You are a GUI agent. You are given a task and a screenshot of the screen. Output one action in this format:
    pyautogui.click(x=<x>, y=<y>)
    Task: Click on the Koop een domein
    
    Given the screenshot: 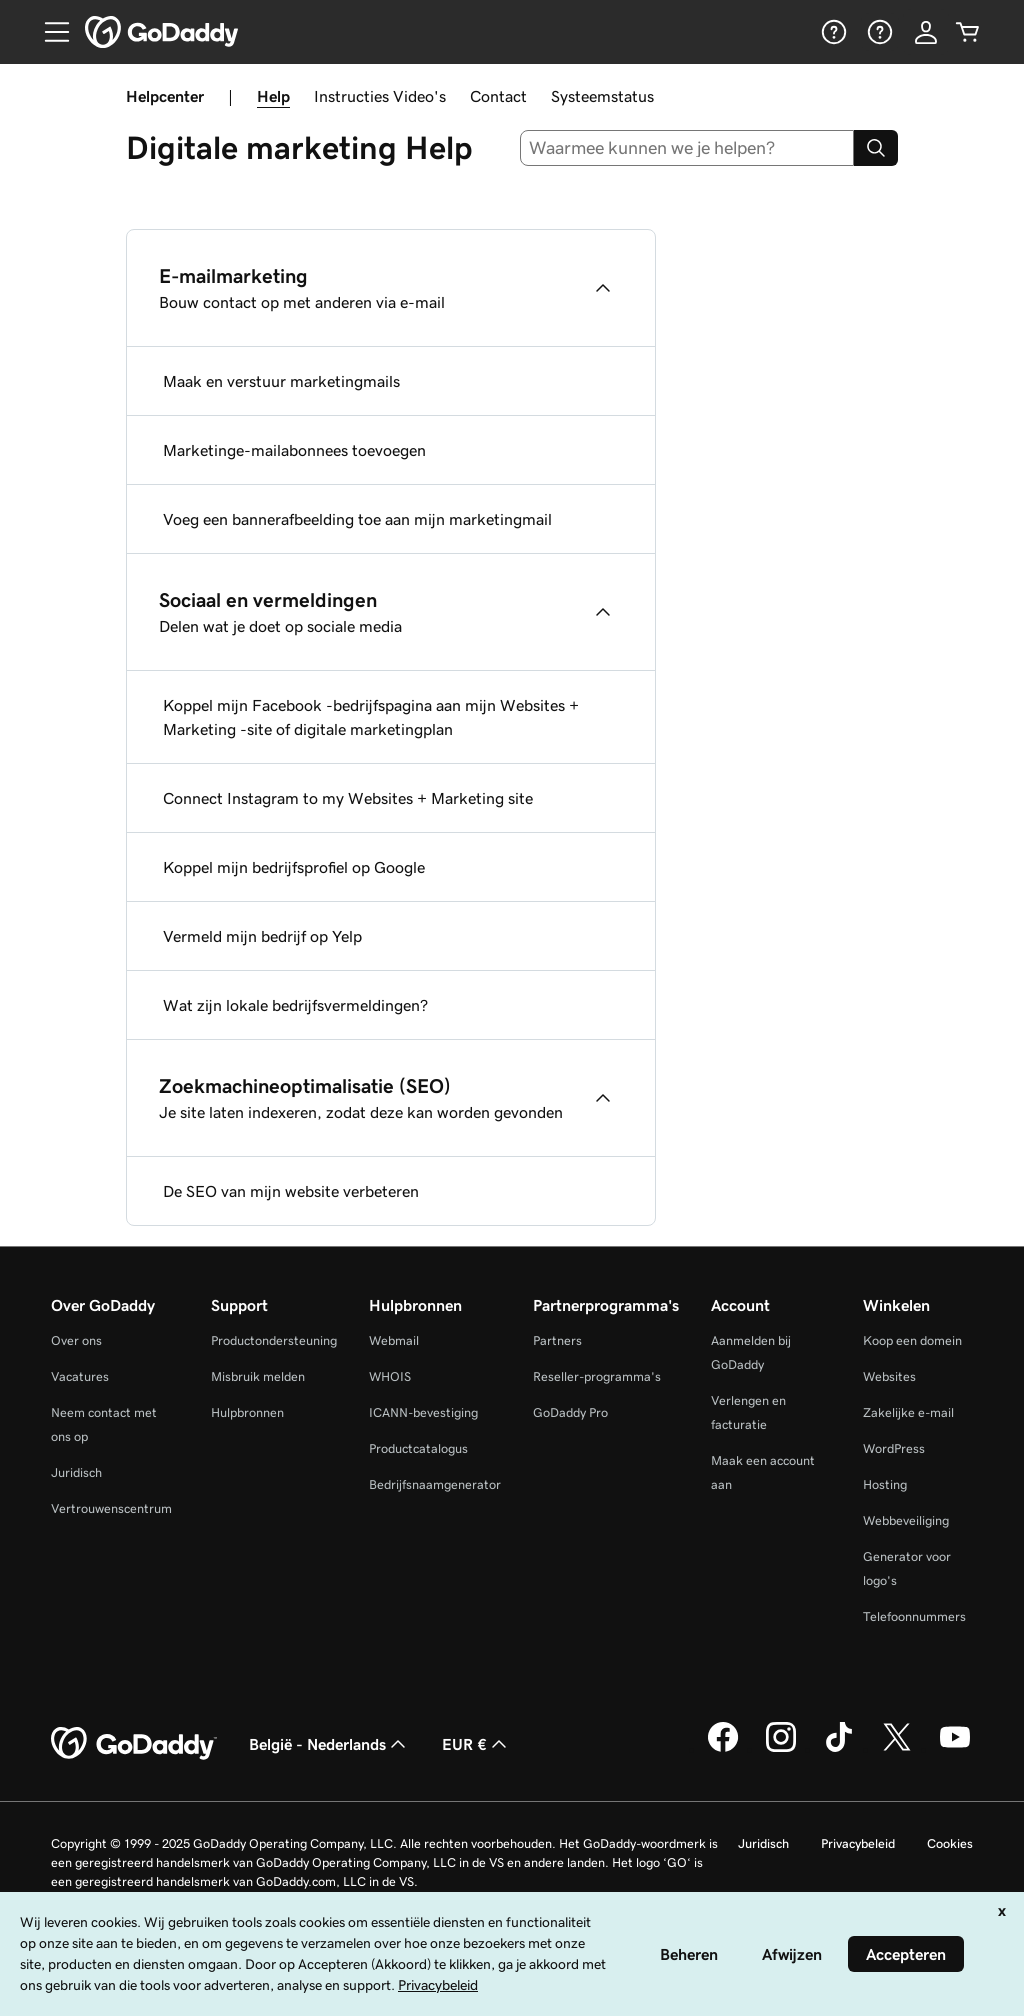 What is the action you would take?
    pyautogui.click(x=912, y=1340)
    